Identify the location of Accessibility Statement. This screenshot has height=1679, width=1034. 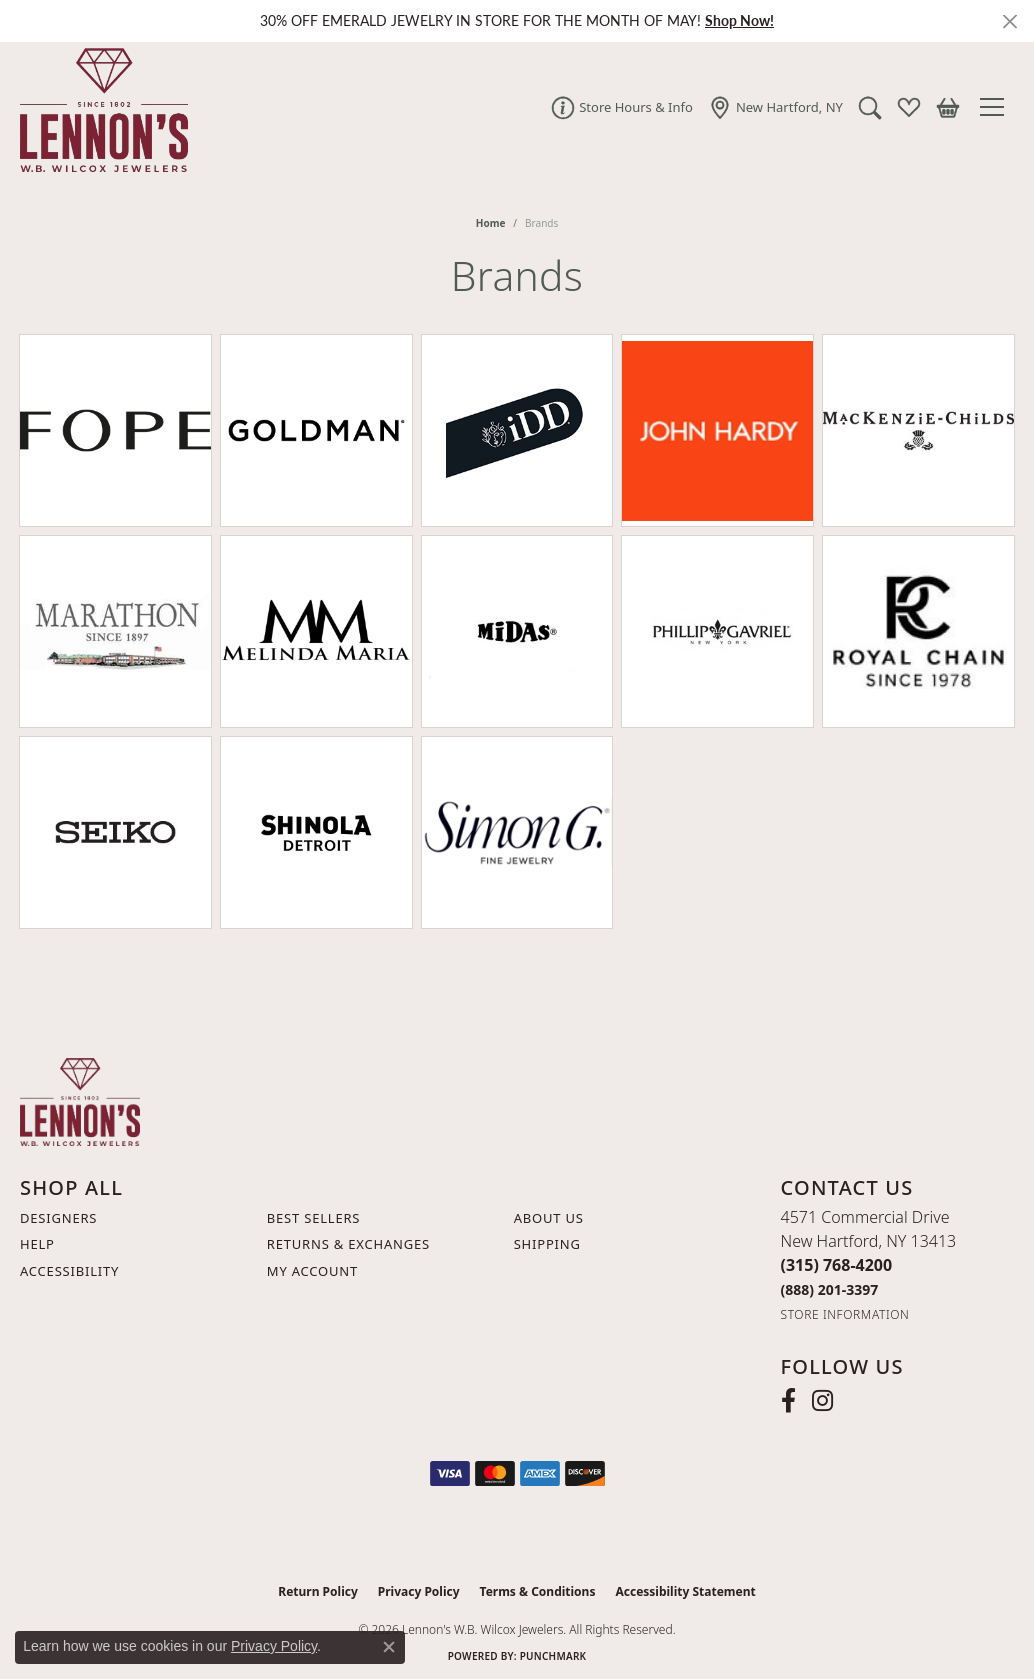
(685, 1591).